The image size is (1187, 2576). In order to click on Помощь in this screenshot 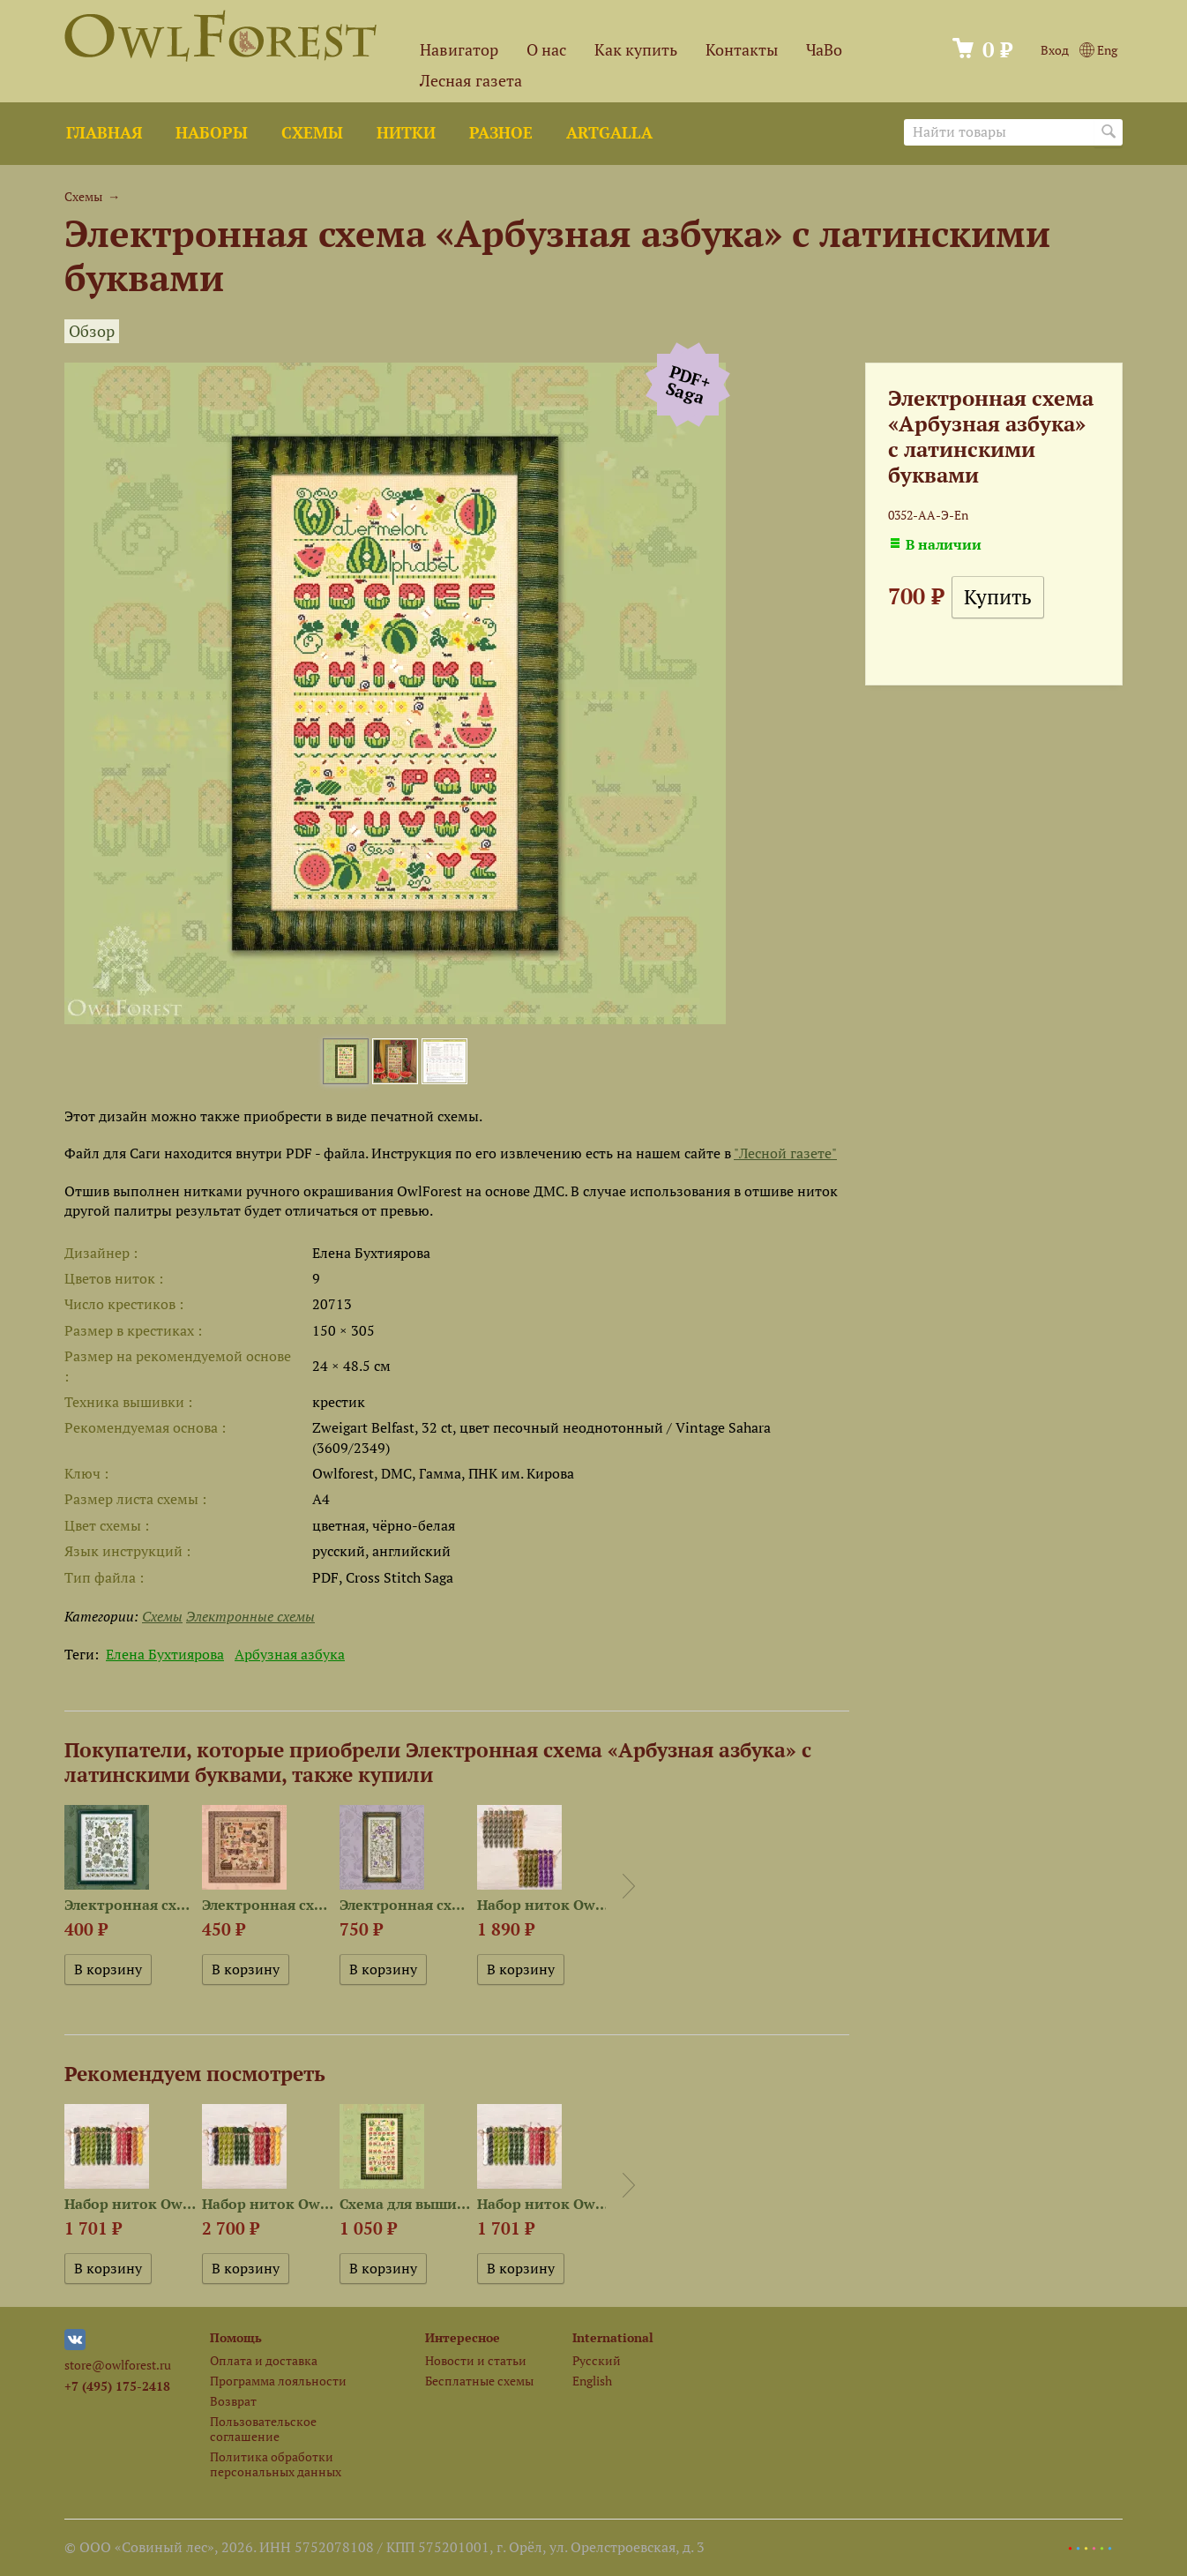, I will do `click(236, 2337)`.